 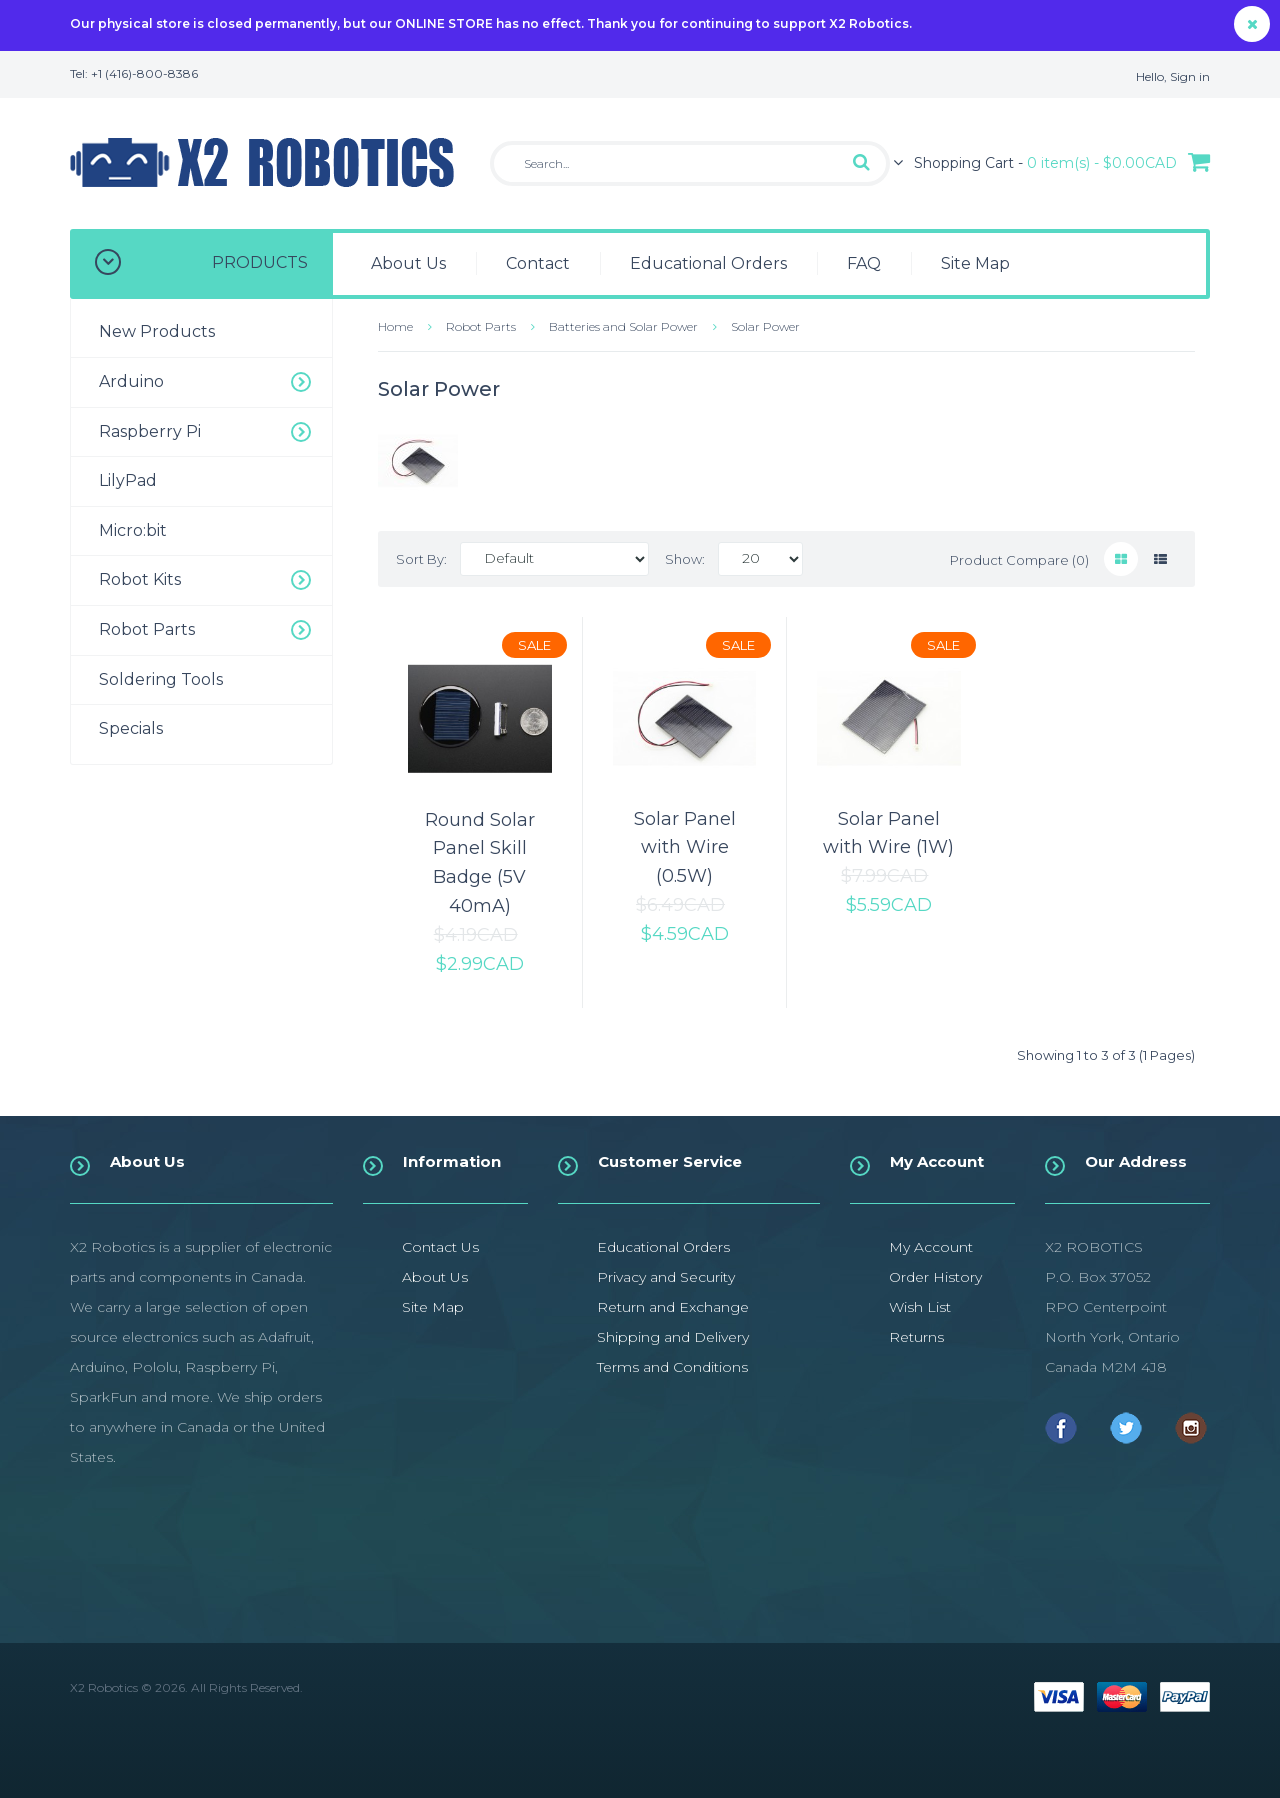 I want to click on My Account, so click(x=931, y=1247).